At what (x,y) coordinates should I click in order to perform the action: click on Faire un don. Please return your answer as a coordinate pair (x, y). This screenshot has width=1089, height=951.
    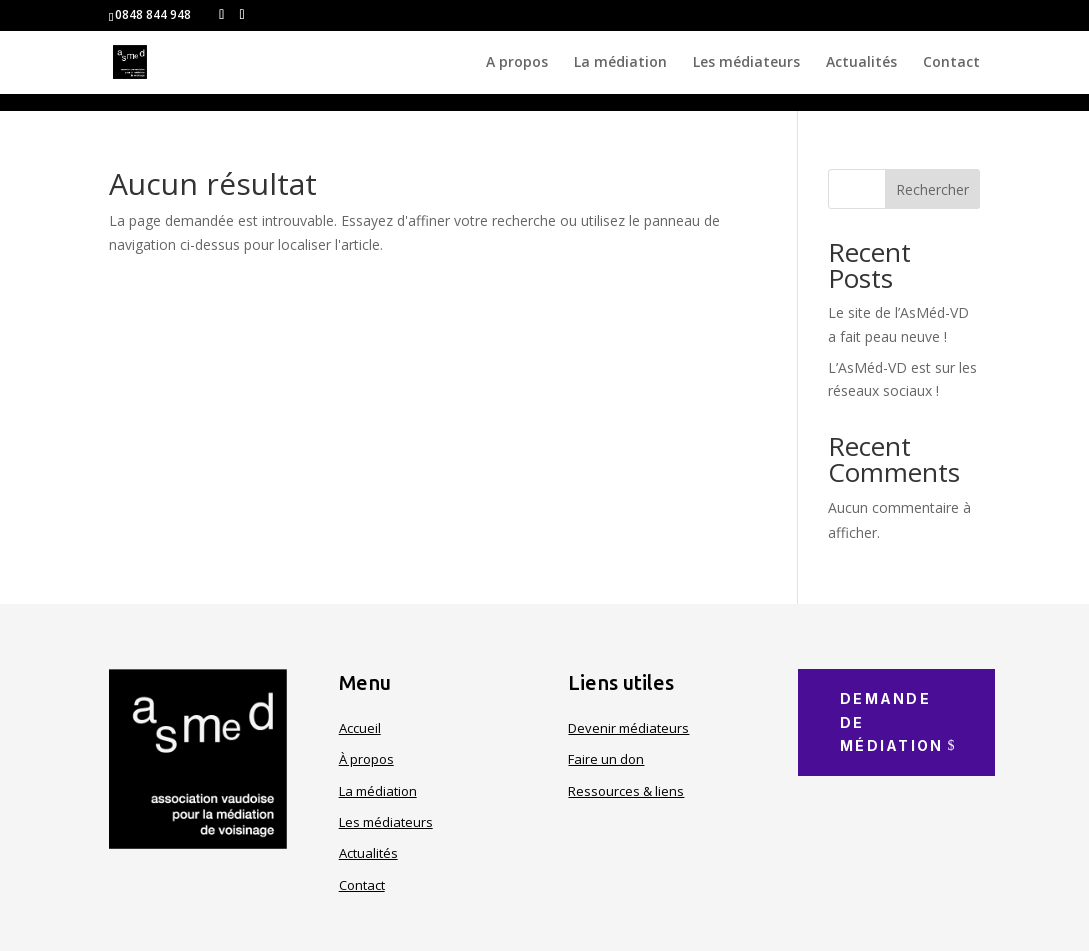
    Looking at the image, I should click on (606, 759).